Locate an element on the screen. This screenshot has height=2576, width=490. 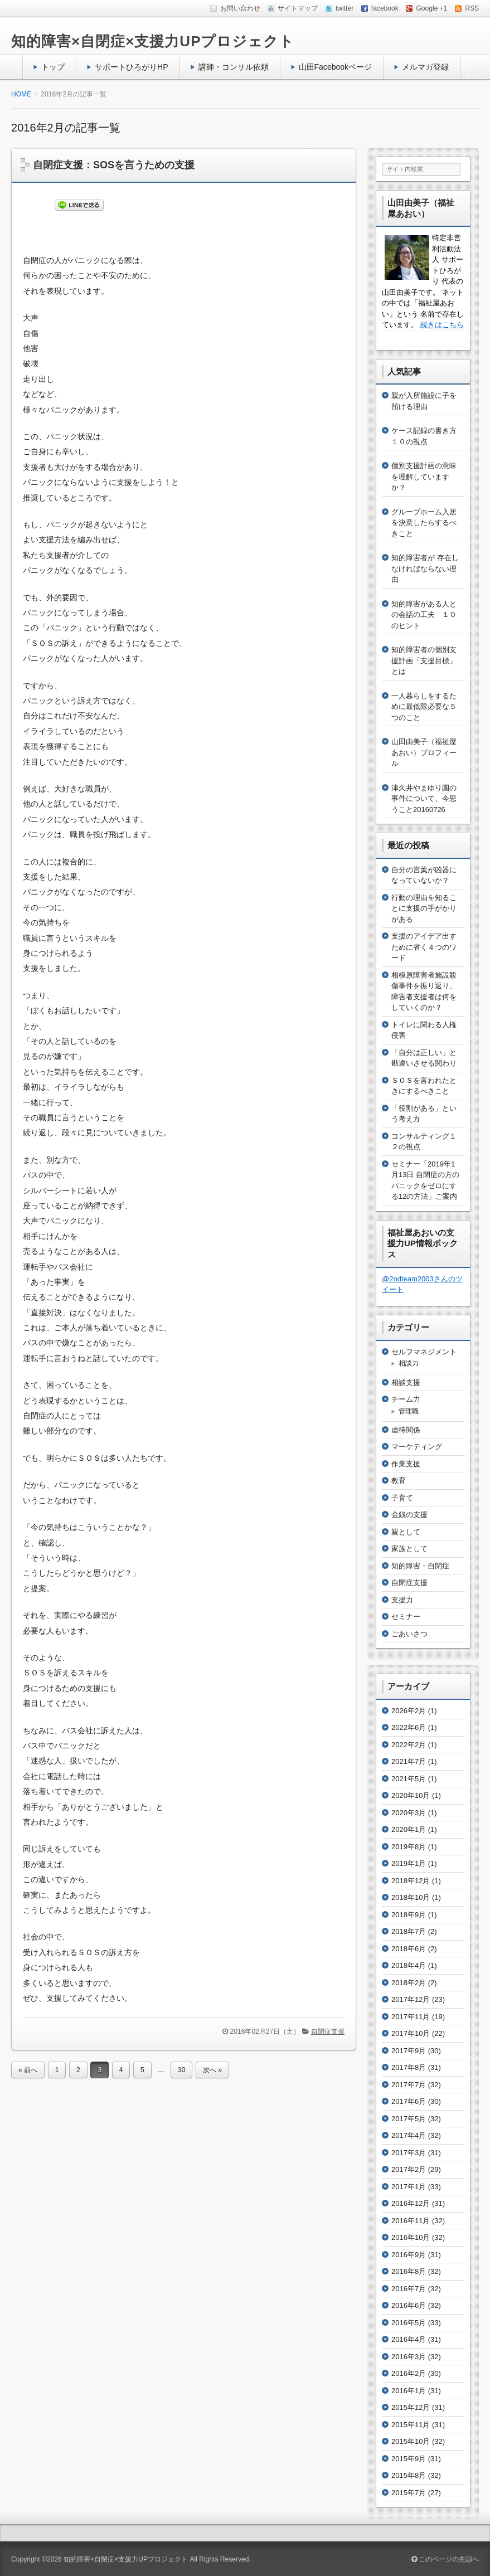
山田Facebookページ is located at coordinates (335, 66).